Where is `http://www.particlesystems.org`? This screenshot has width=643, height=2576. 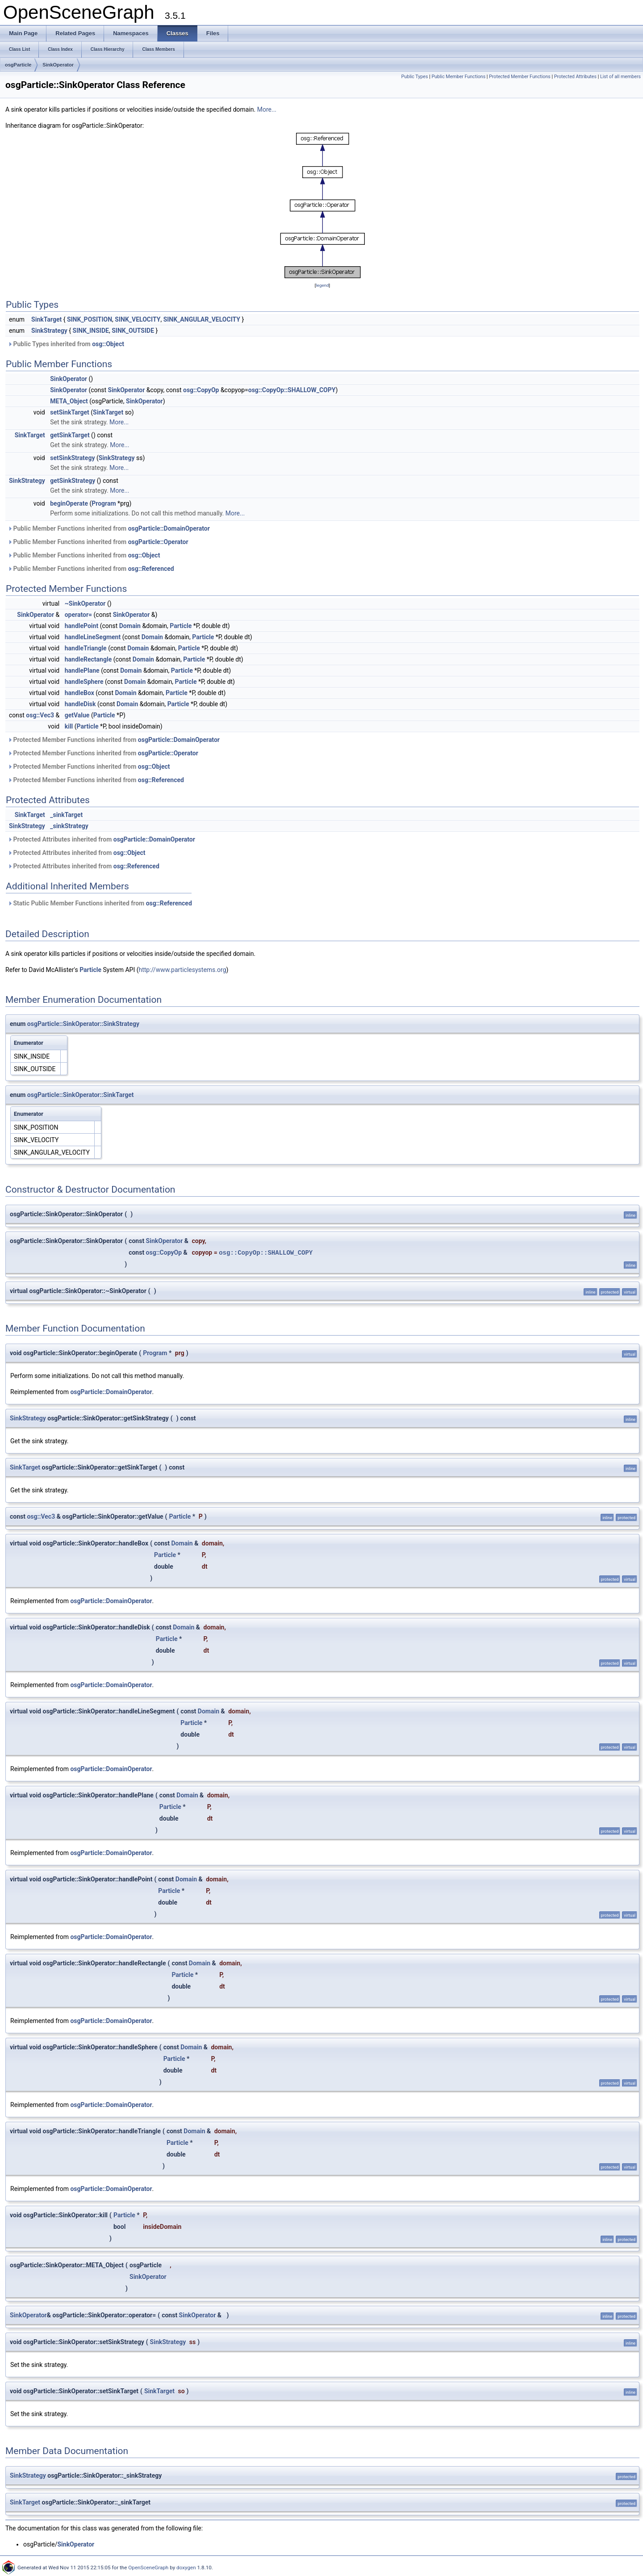
http://www.particlesystems.org is located at coordinates (182, 969).